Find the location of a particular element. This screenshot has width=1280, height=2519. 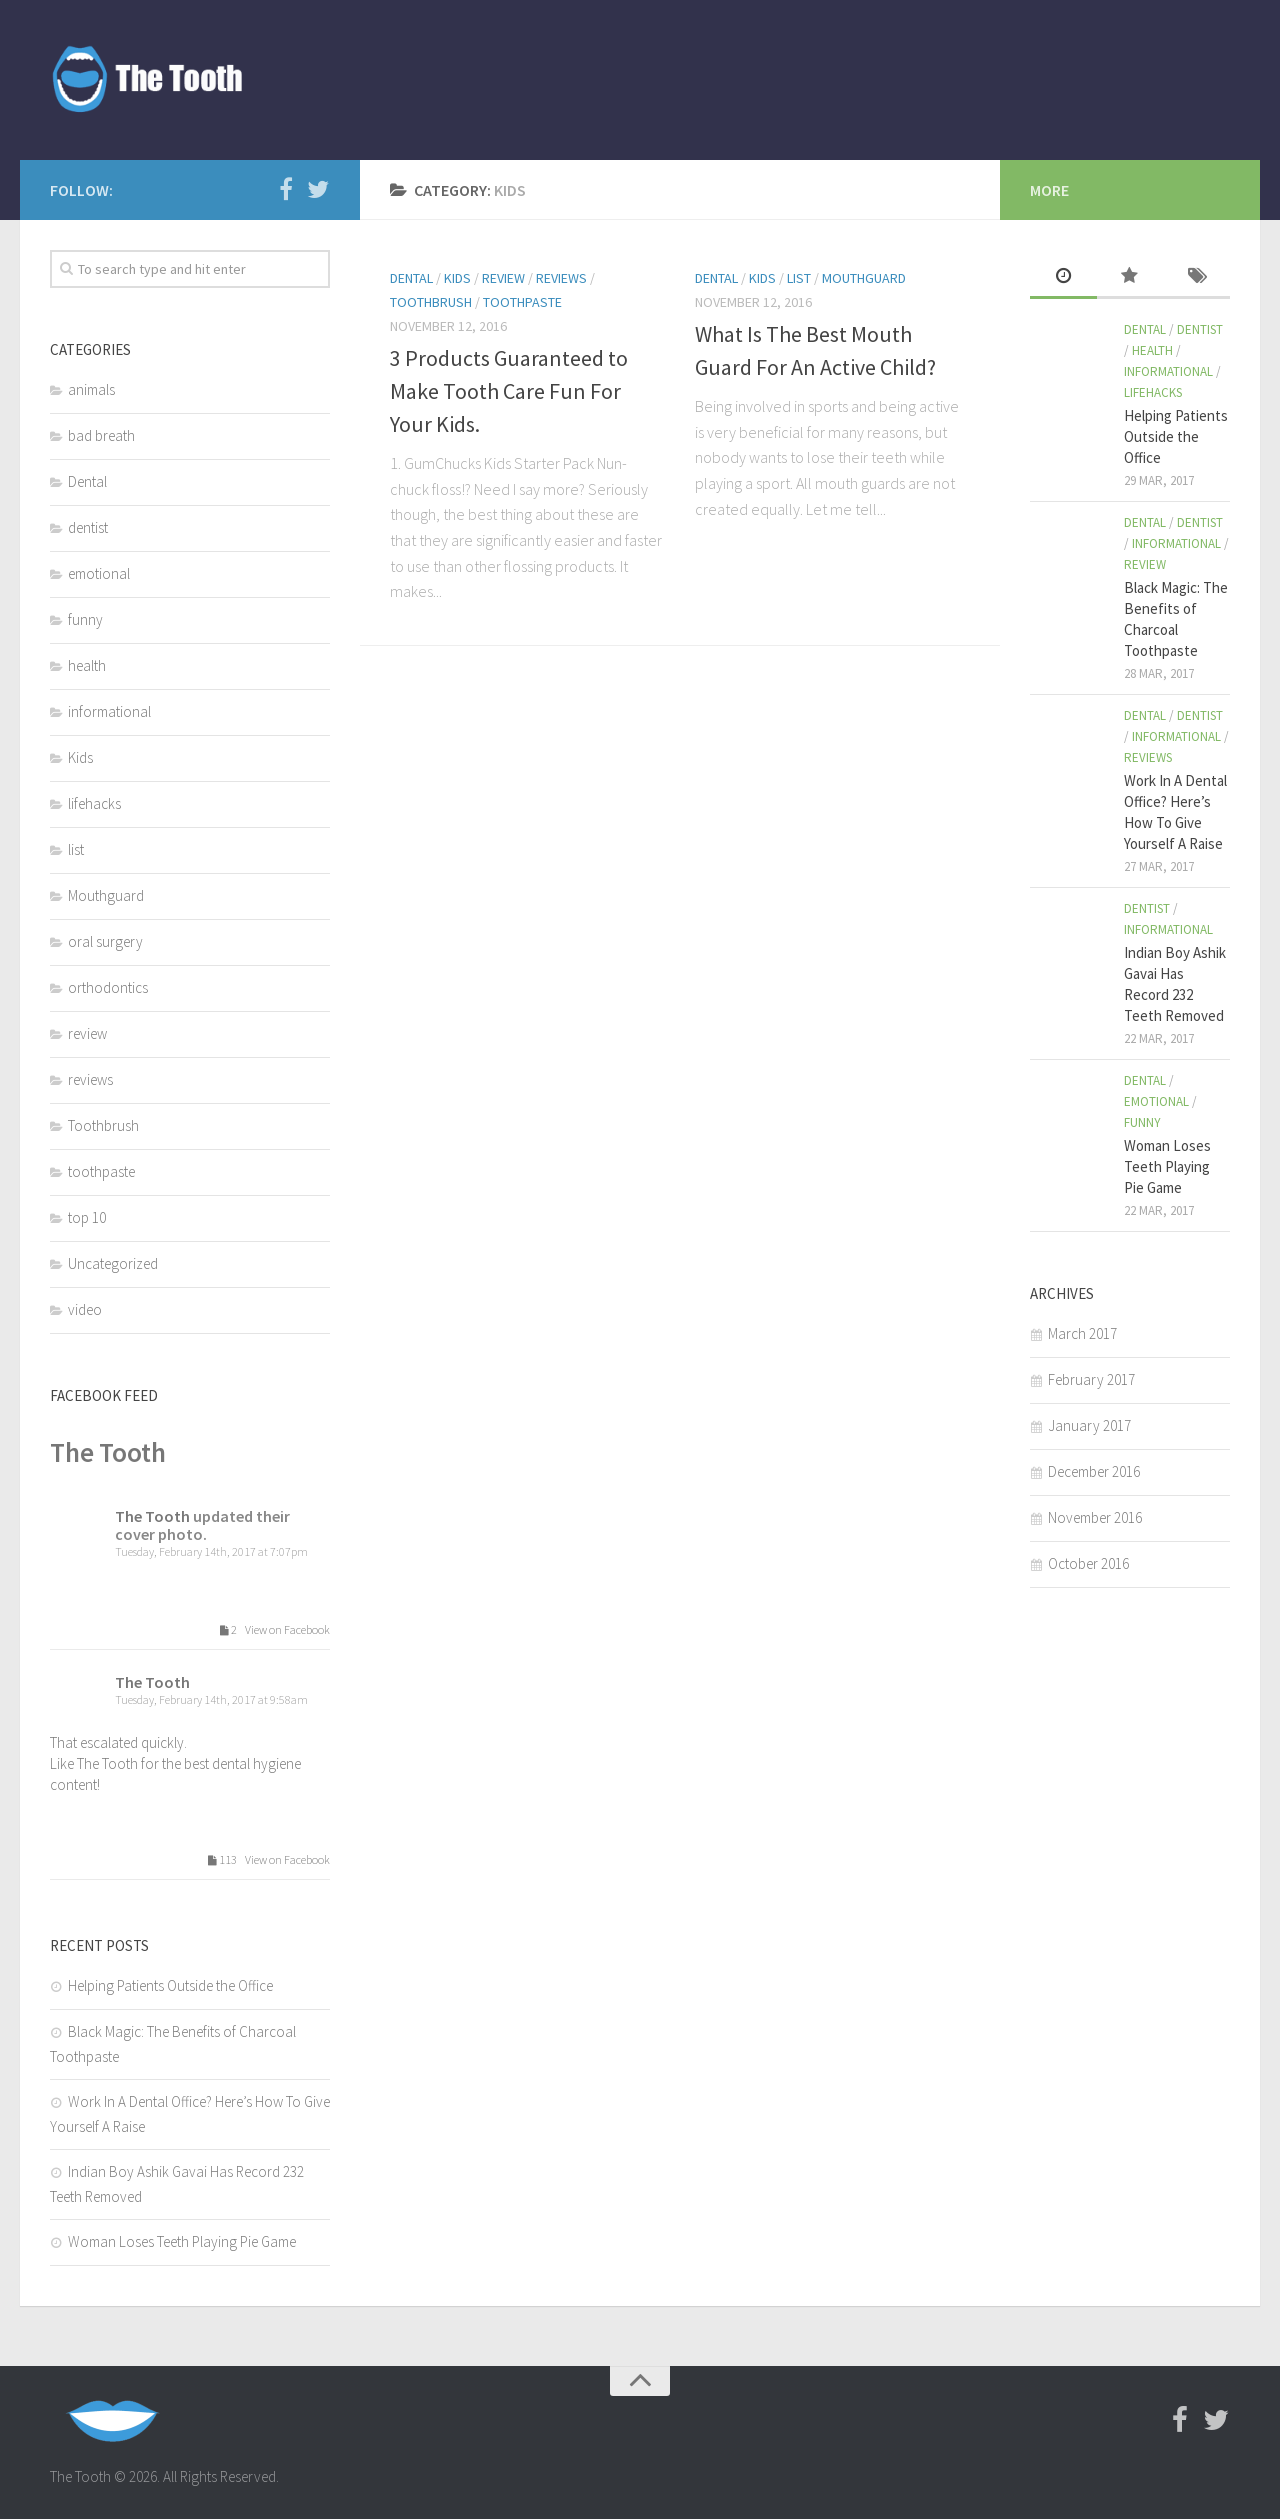

animals is located at coordinates (91, 389).